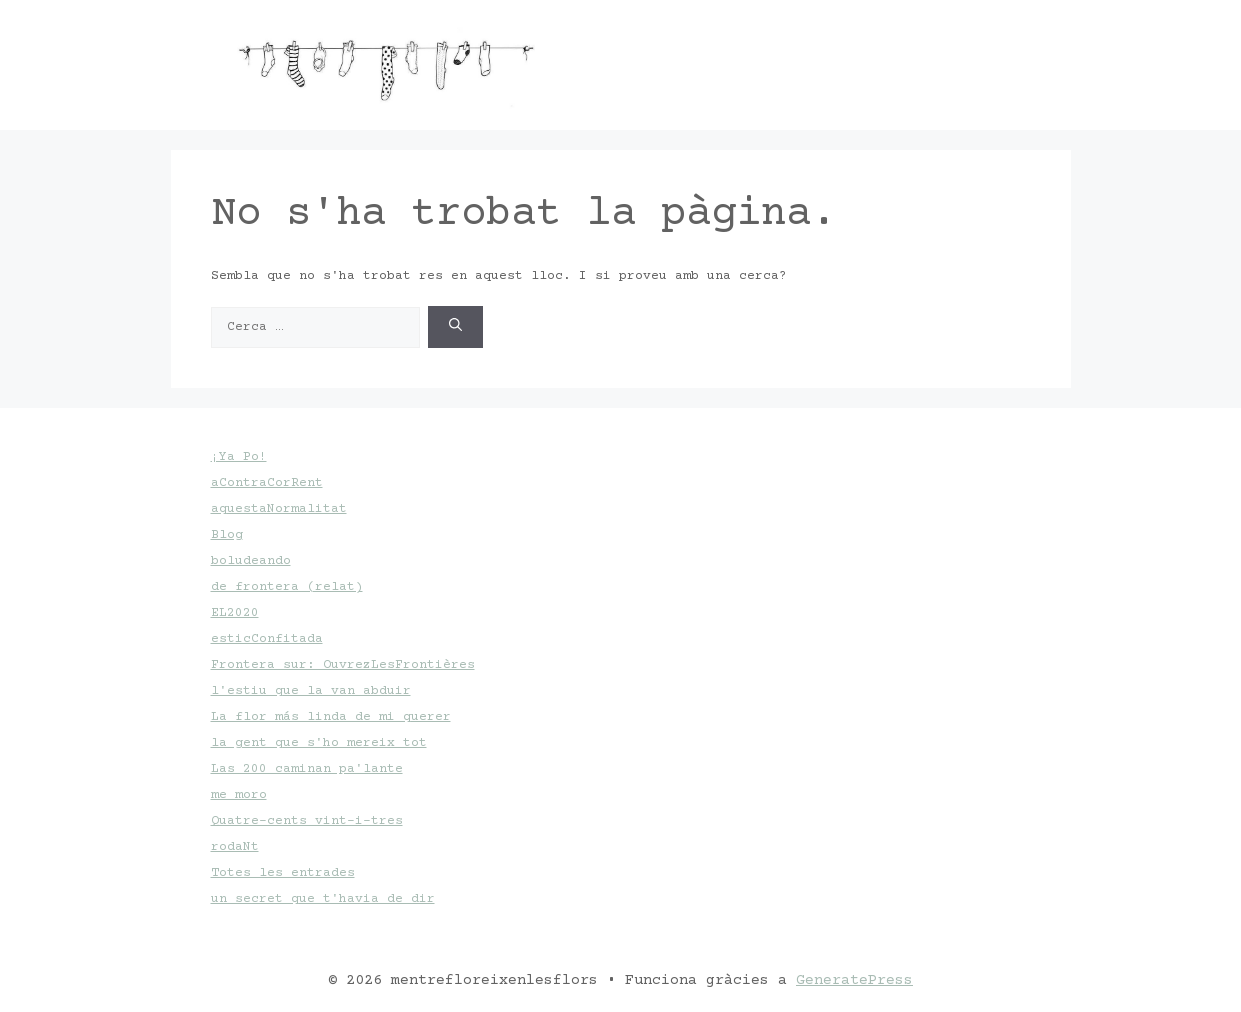  Describe the element at coordinates (319, 743) in the screenshot. I see `la gent que s'ho mereix tot` at that location.